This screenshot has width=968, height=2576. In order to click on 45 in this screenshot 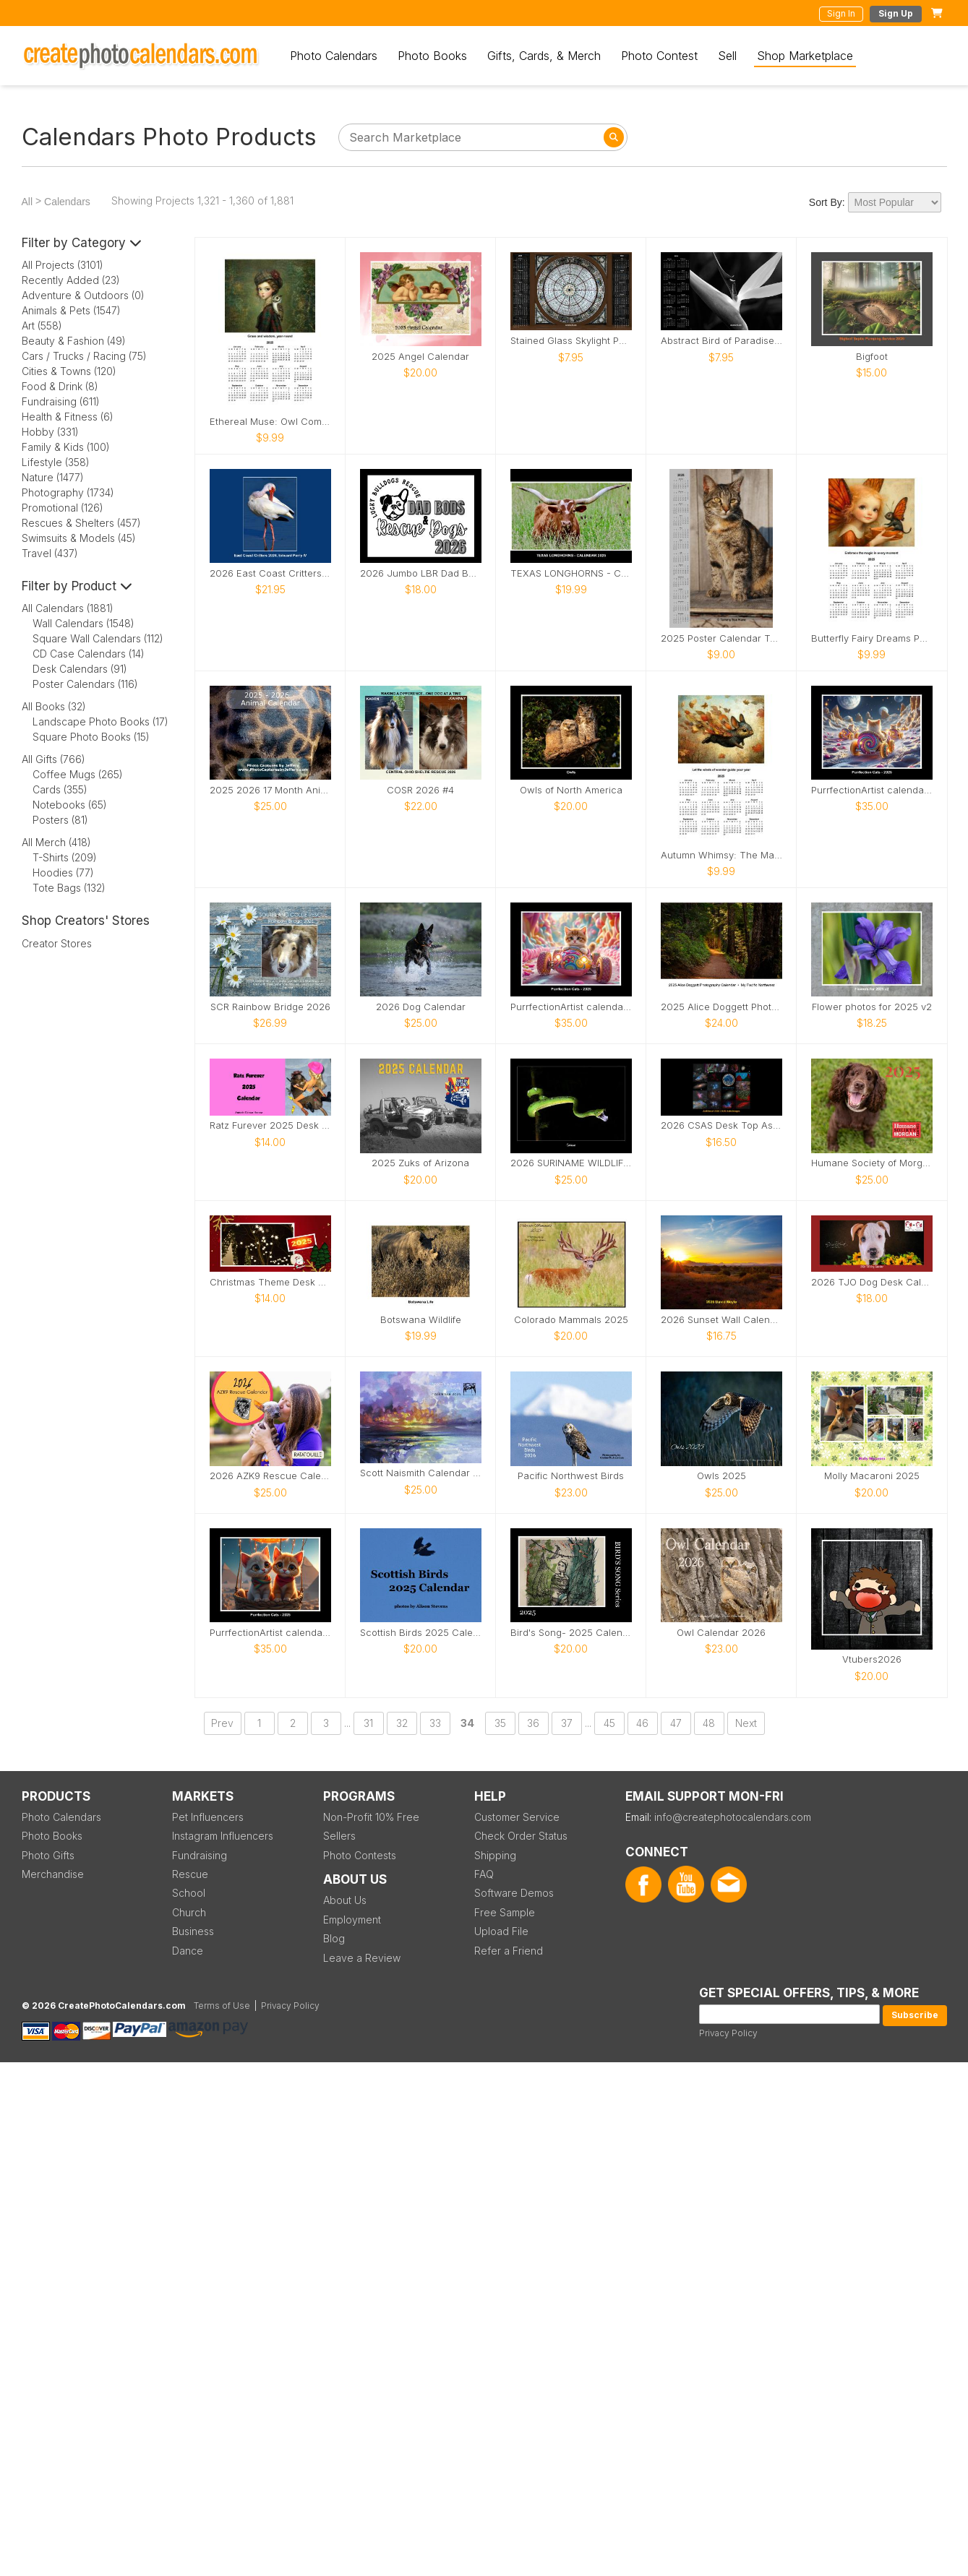, I will do `click(609, 1723)`.